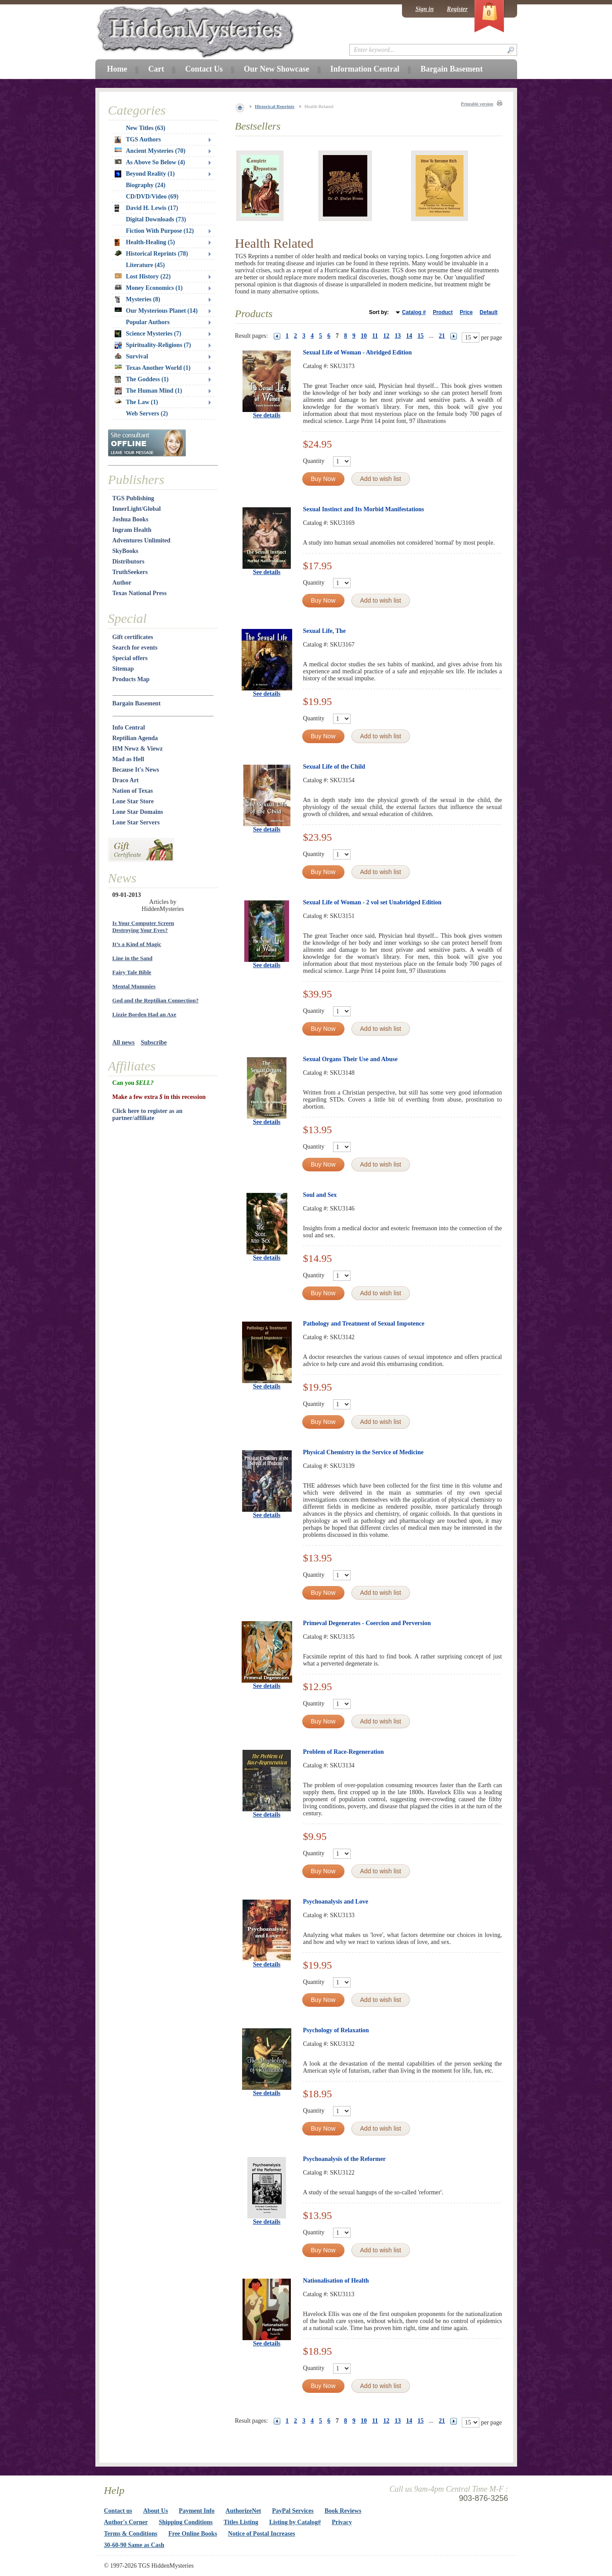  Describe the element at coordinates (276, 69) in the screenshot. I see `Our New Showcase` at that location.